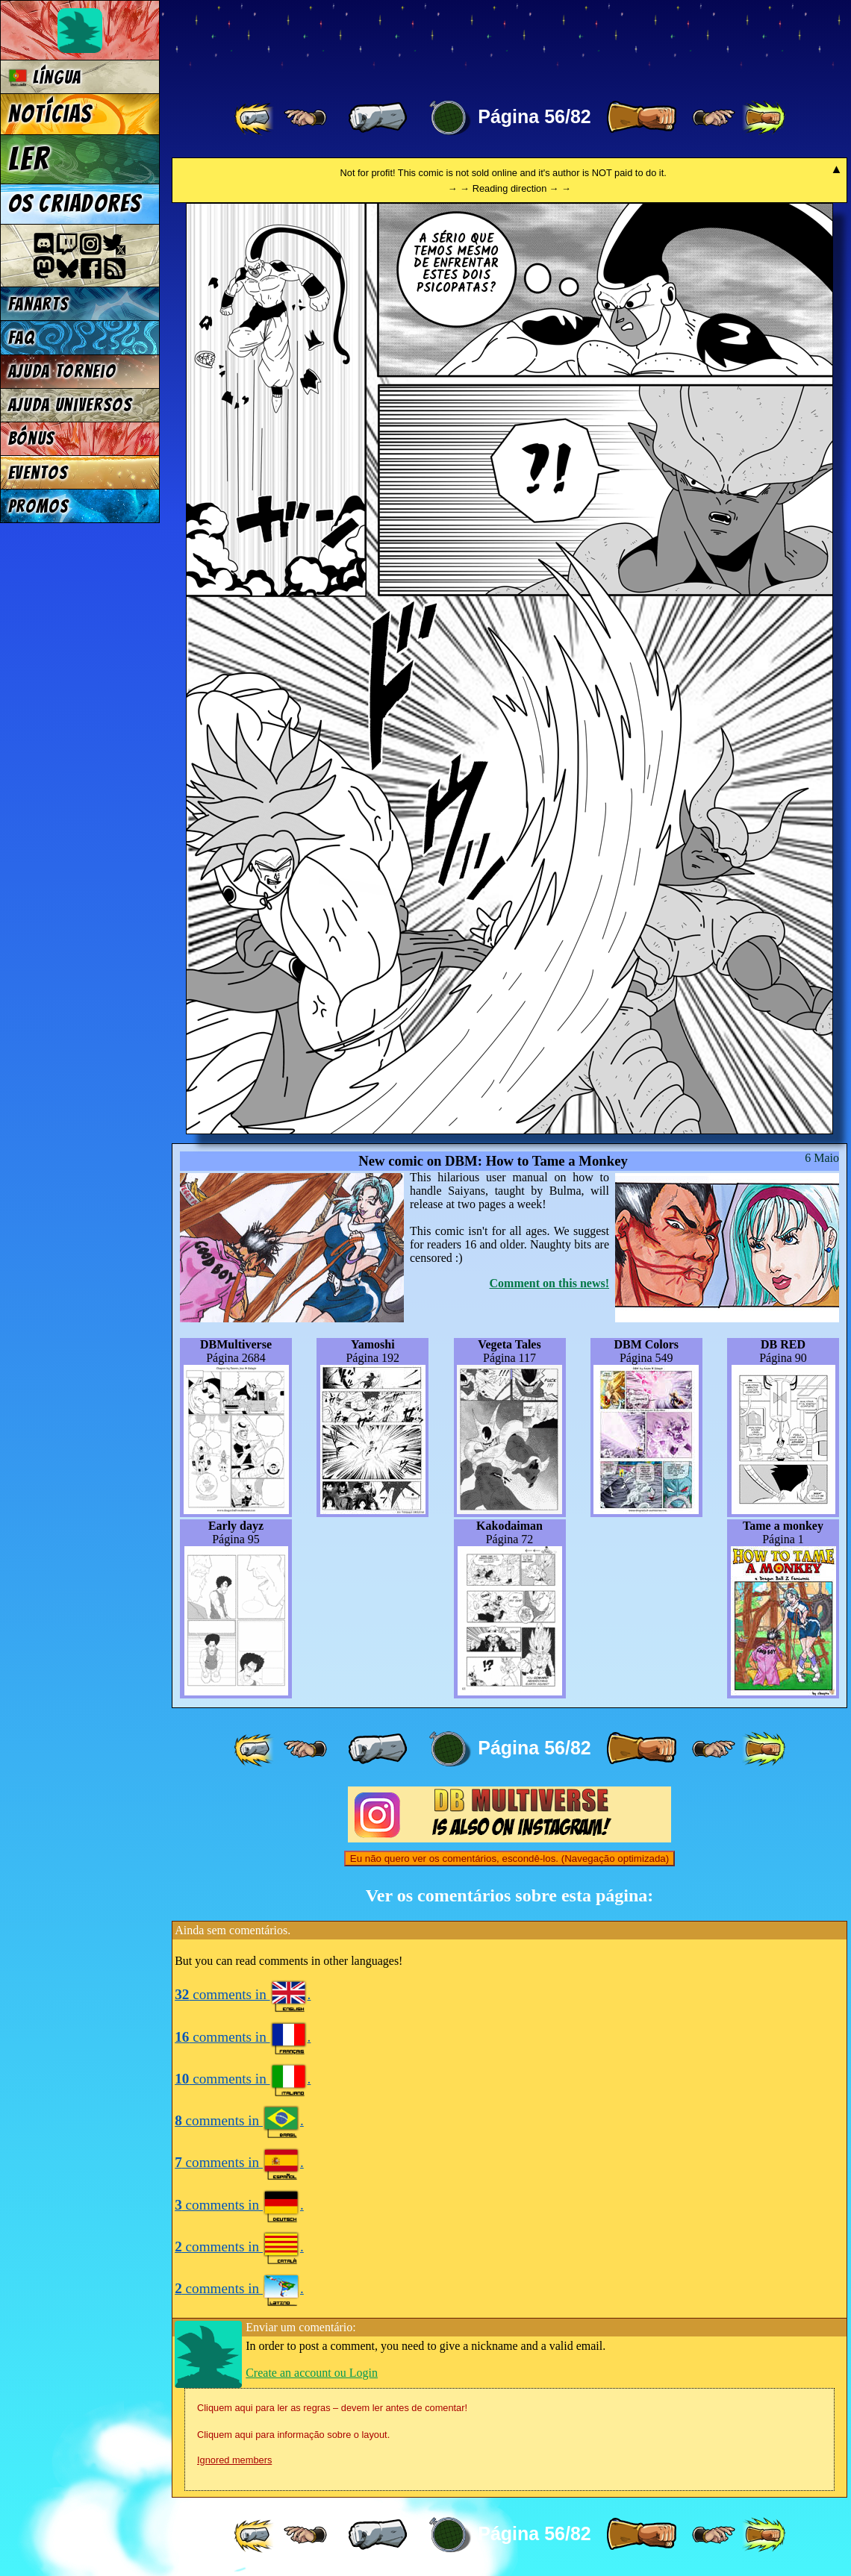 The image size is (851, 2576). I want to click on FAQ, so click(21, 337).